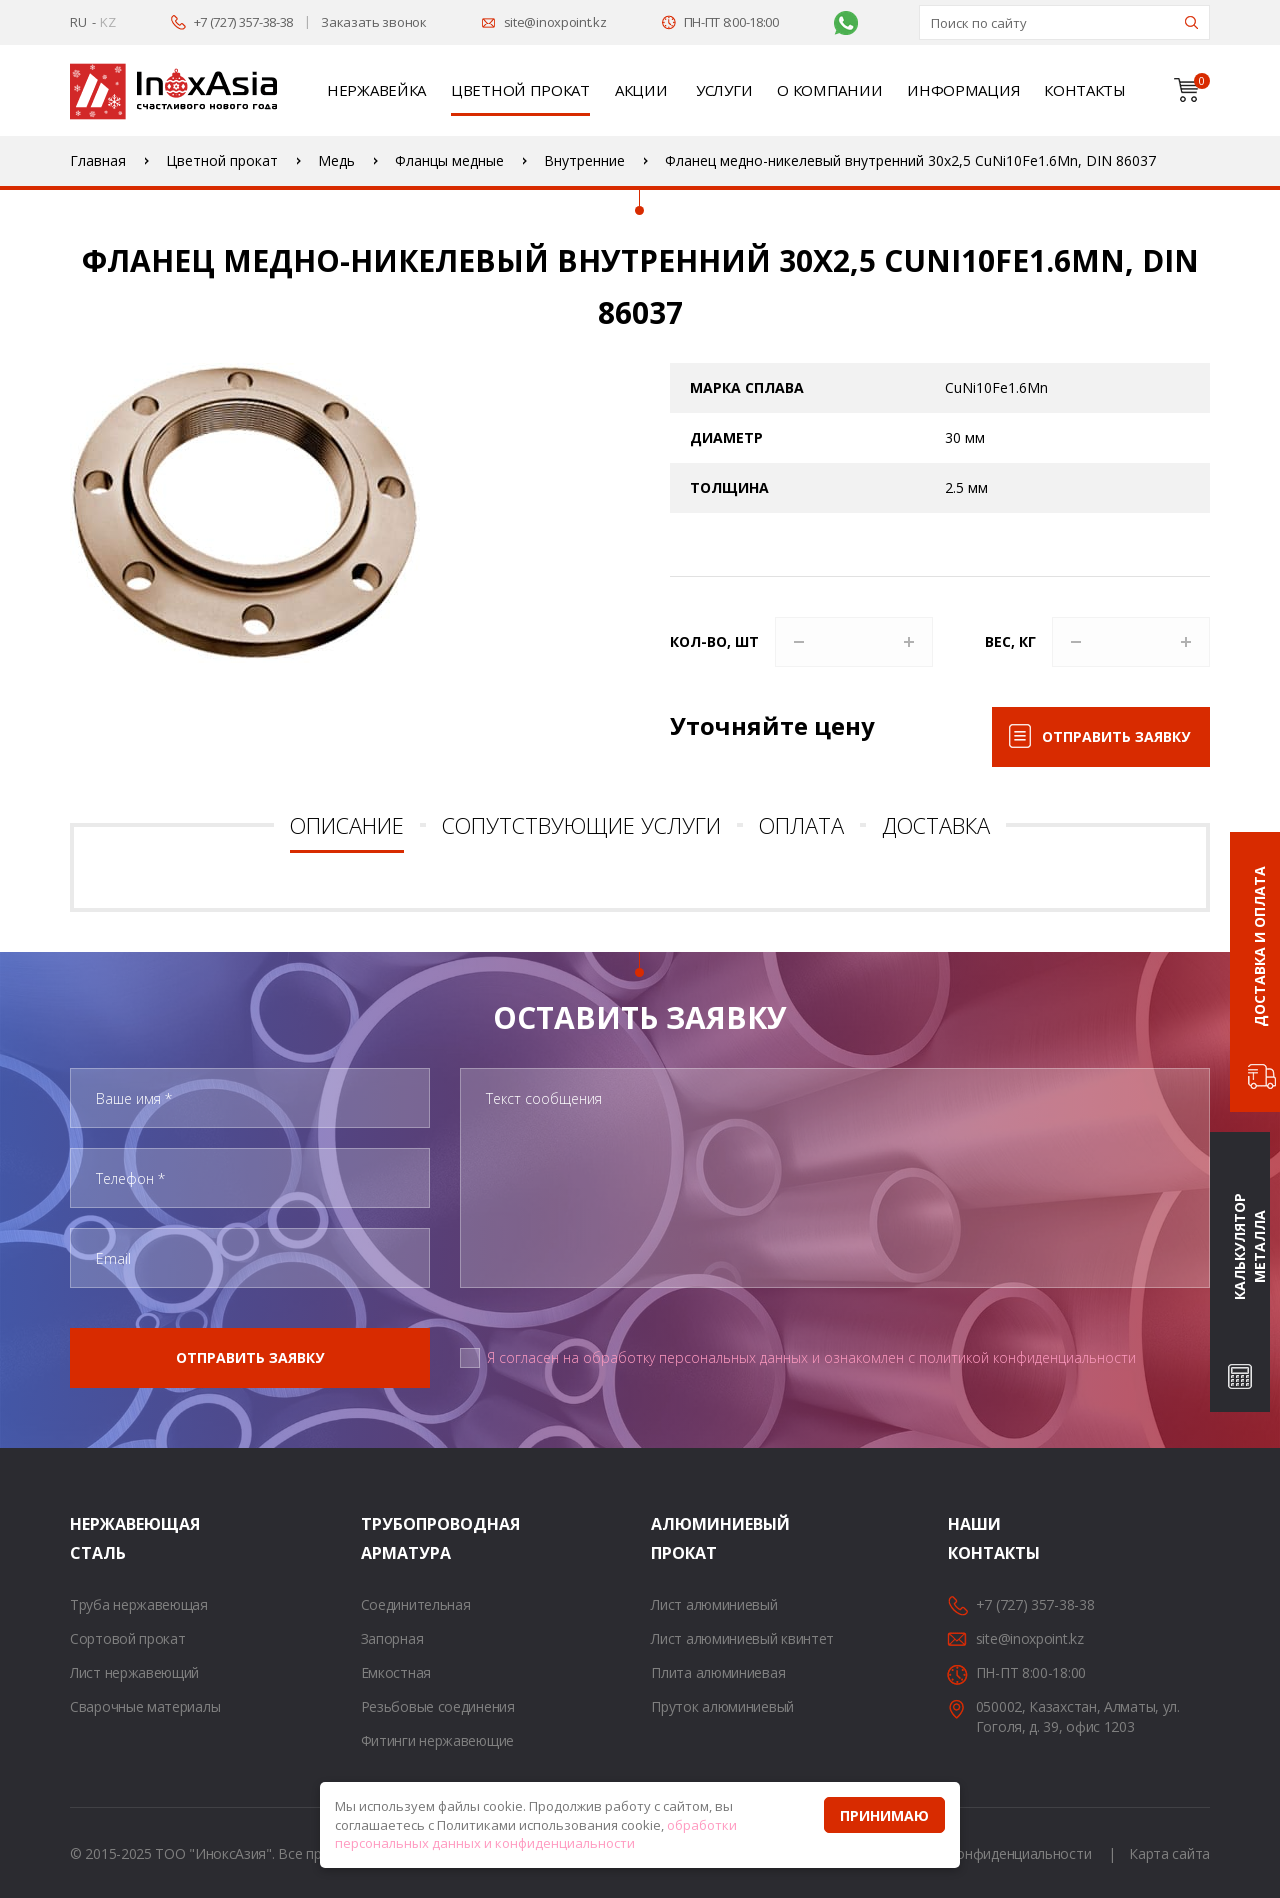  What do you see at coordinates (714, 641) in the screenshot?
I see `Кол-во, шт` at bounding box center [714, 641].